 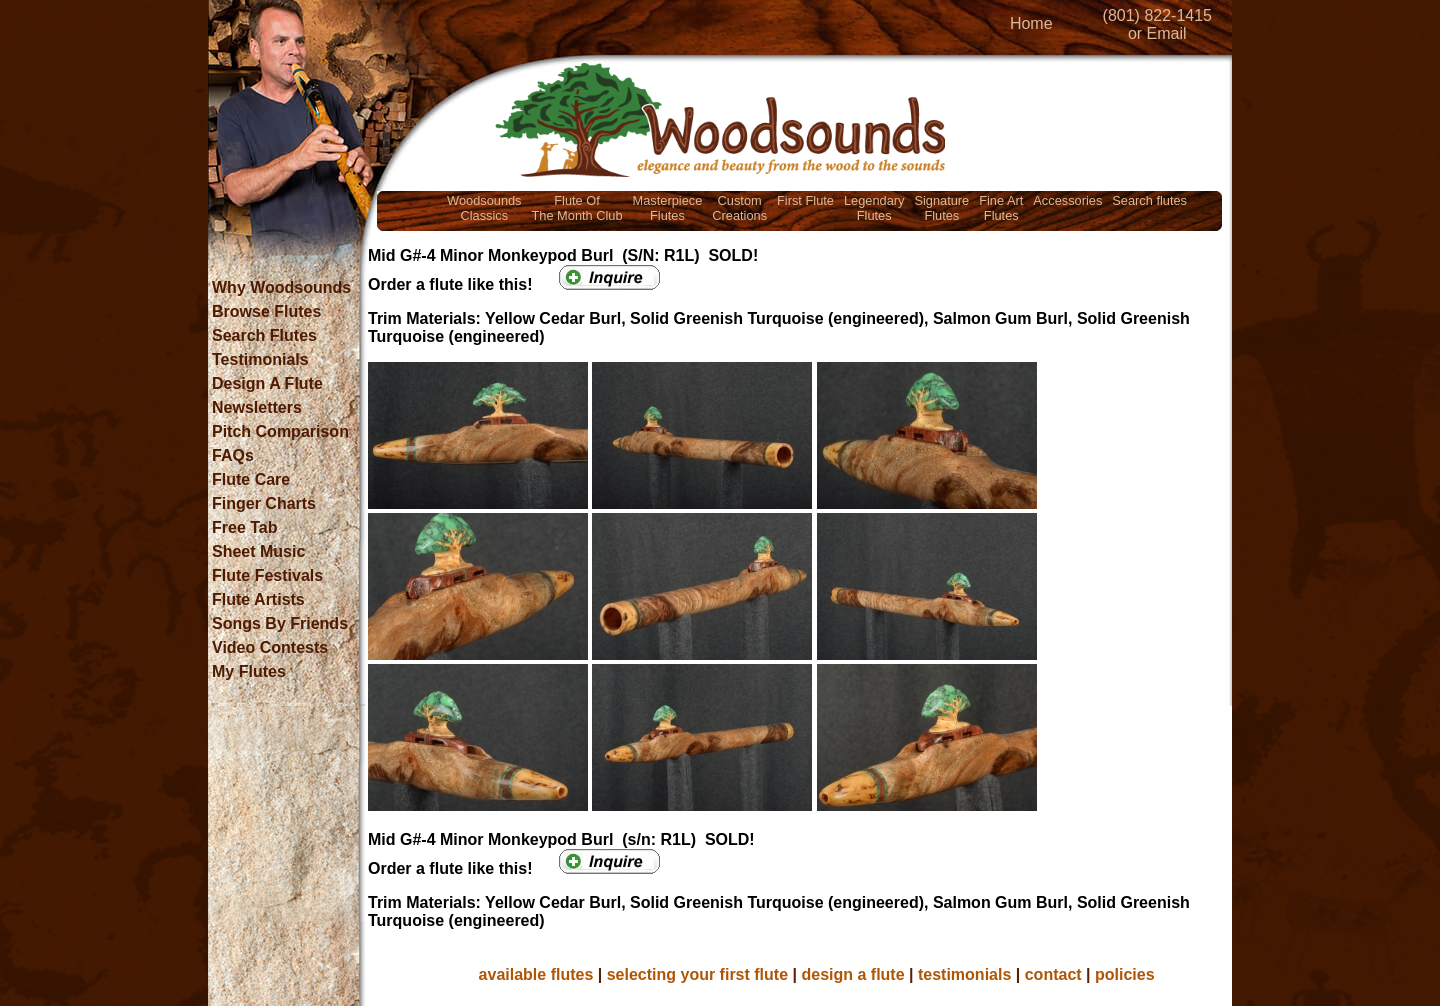 What do you see at coordinates (874, 208) in the screenshot?
I see `LegendaryFlutes` at bounding box center [874, 208].